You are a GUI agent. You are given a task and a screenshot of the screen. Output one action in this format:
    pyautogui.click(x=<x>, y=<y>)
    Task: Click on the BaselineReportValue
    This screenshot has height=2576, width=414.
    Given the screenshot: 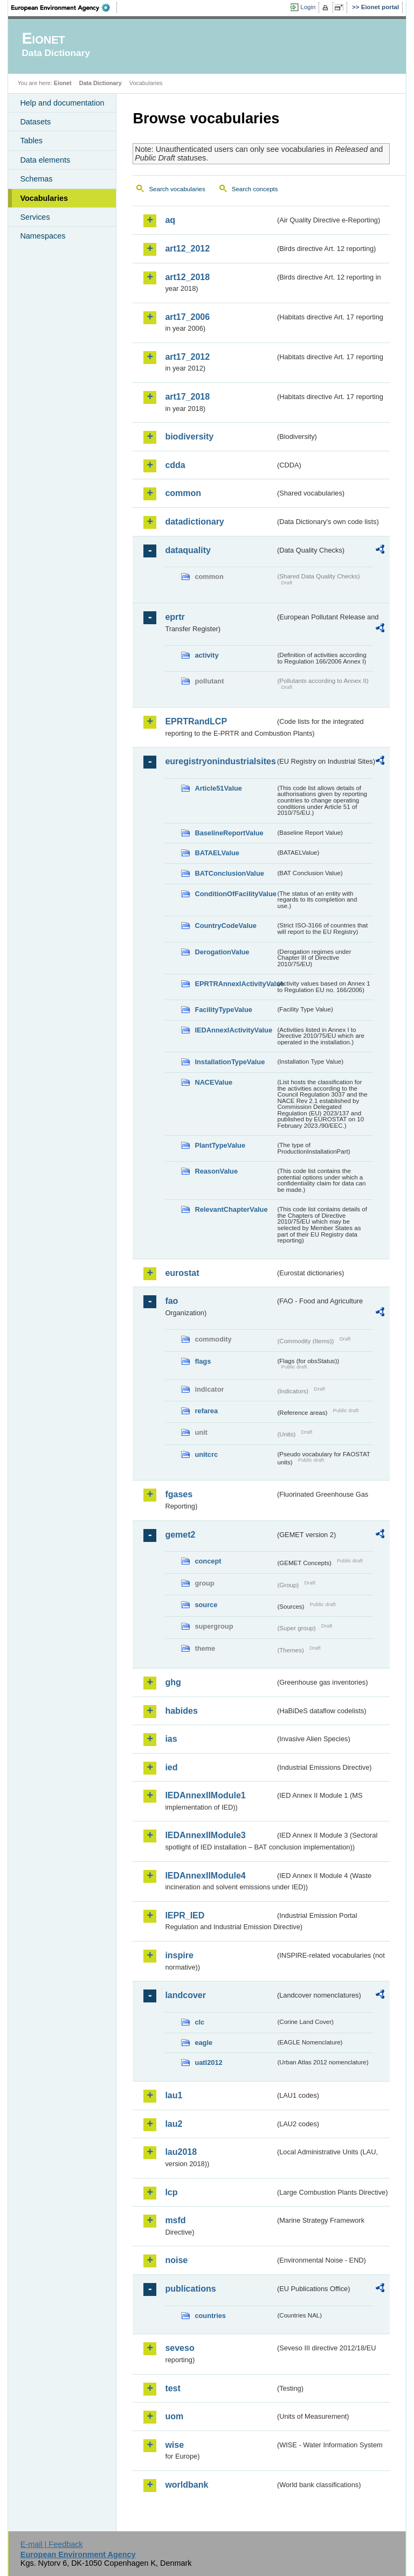 What is the action you would take?
    pyautogui.click(x=229, y=833)
    